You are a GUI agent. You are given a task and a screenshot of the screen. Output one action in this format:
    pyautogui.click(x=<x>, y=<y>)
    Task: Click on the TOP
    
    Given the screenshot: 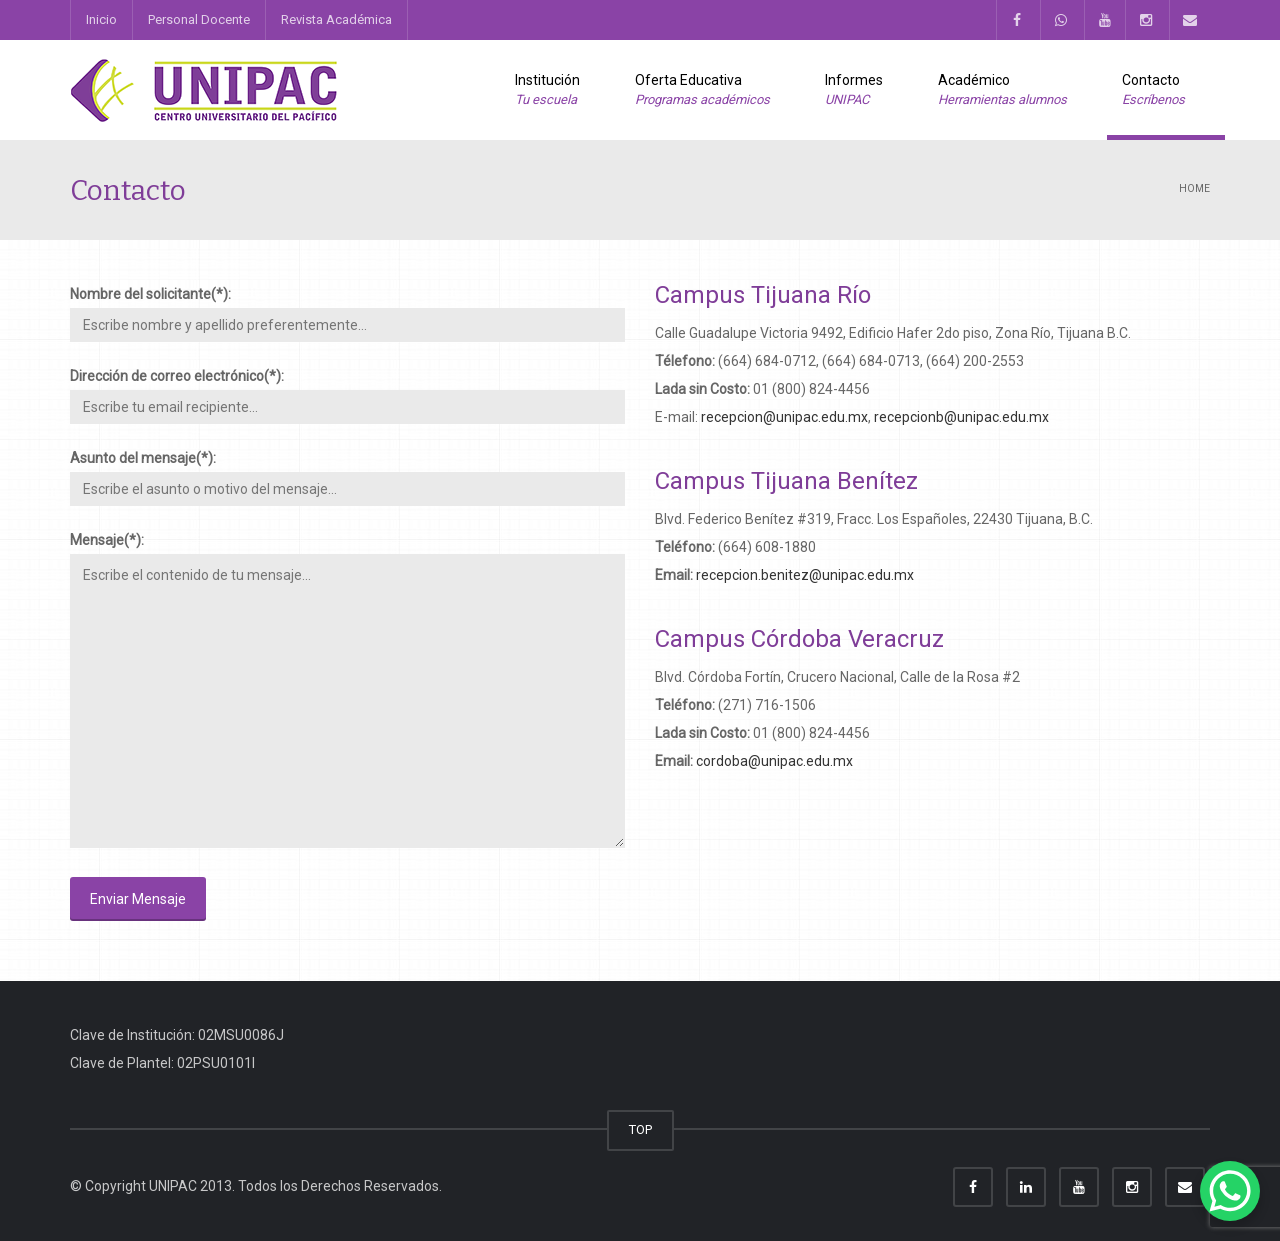 What is the action you would take?
    pyautogui.click(x=640, y=1129)
    